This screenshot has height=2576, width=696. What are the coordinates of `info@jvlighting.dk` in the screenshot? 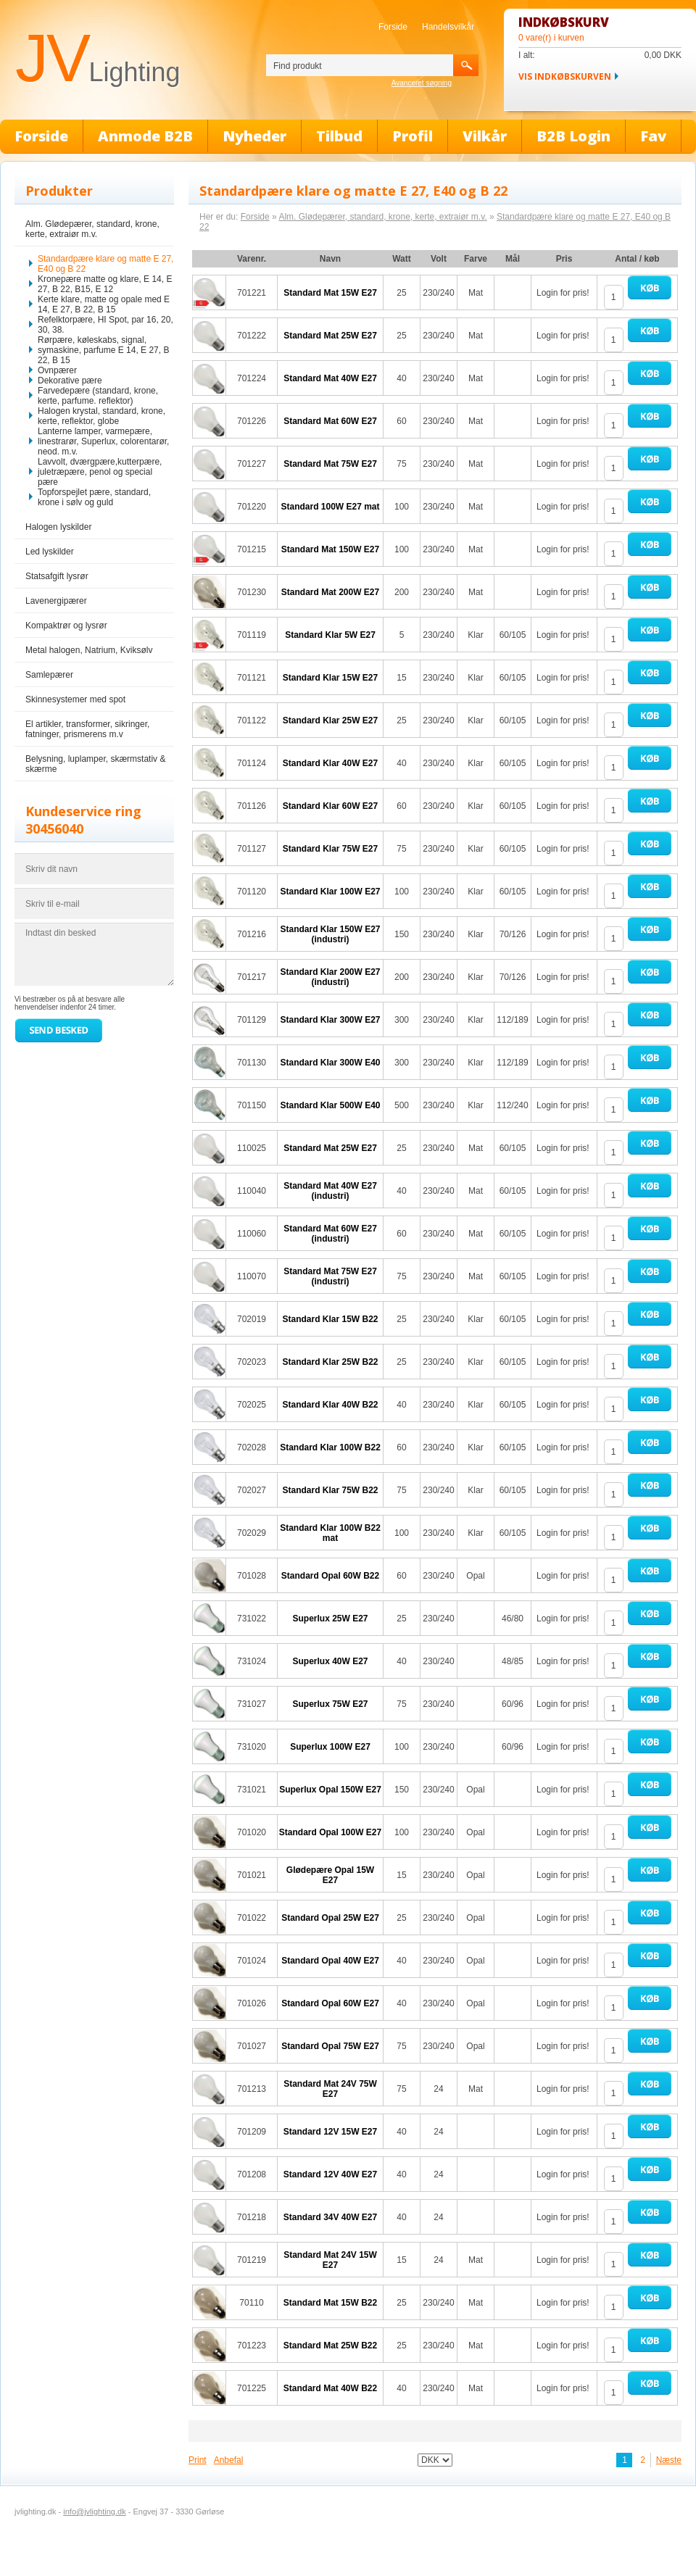 It's located at (94, 2511).